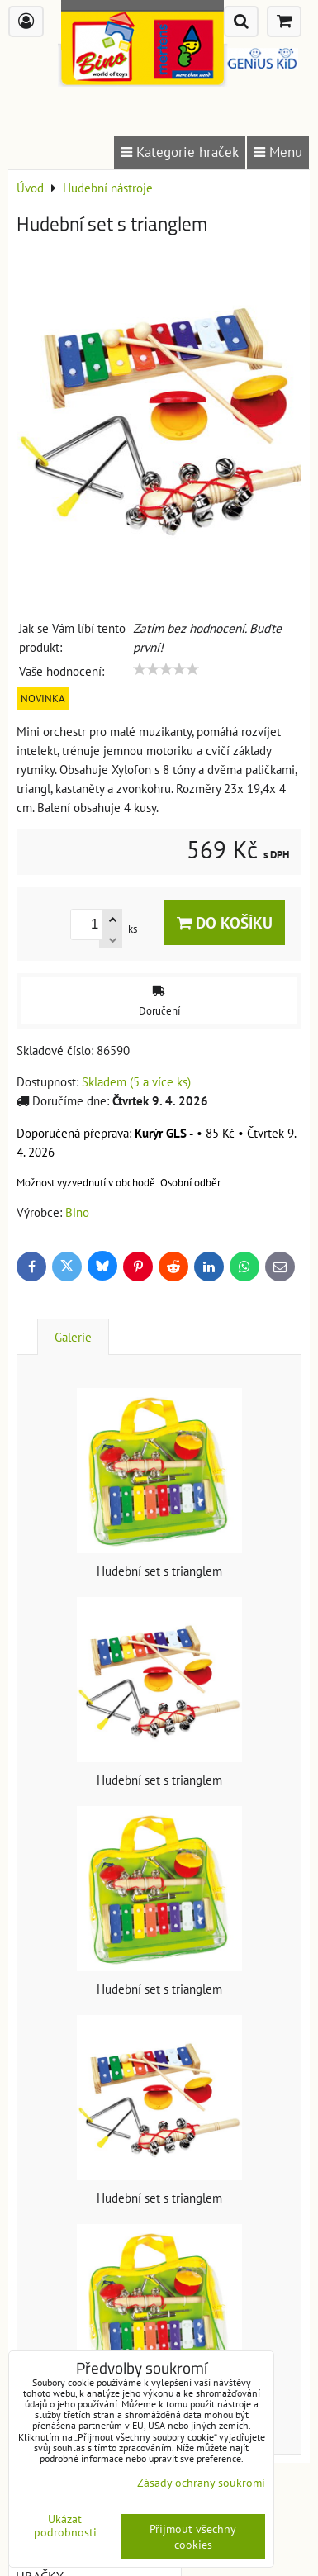 The image size is (318, 2576). I want to click on [slider], so click(166, 669).